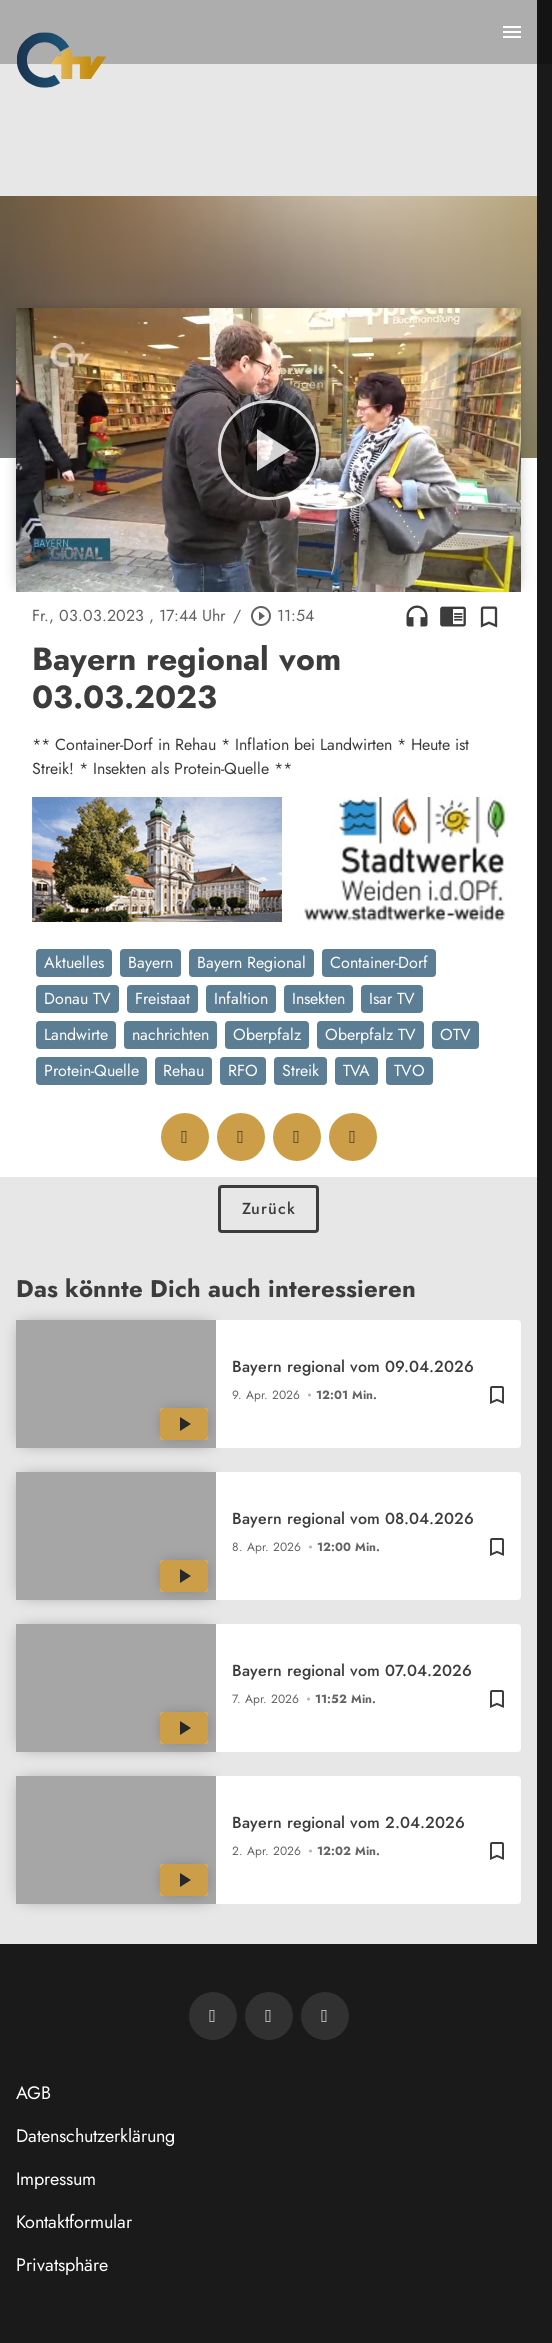 The width and height of the screenshot is (552, 2343). What do you see at coordinates (91, 1070) in the screenshot?
I see `Protein-Quelle` at bounding box center [91, 1070].